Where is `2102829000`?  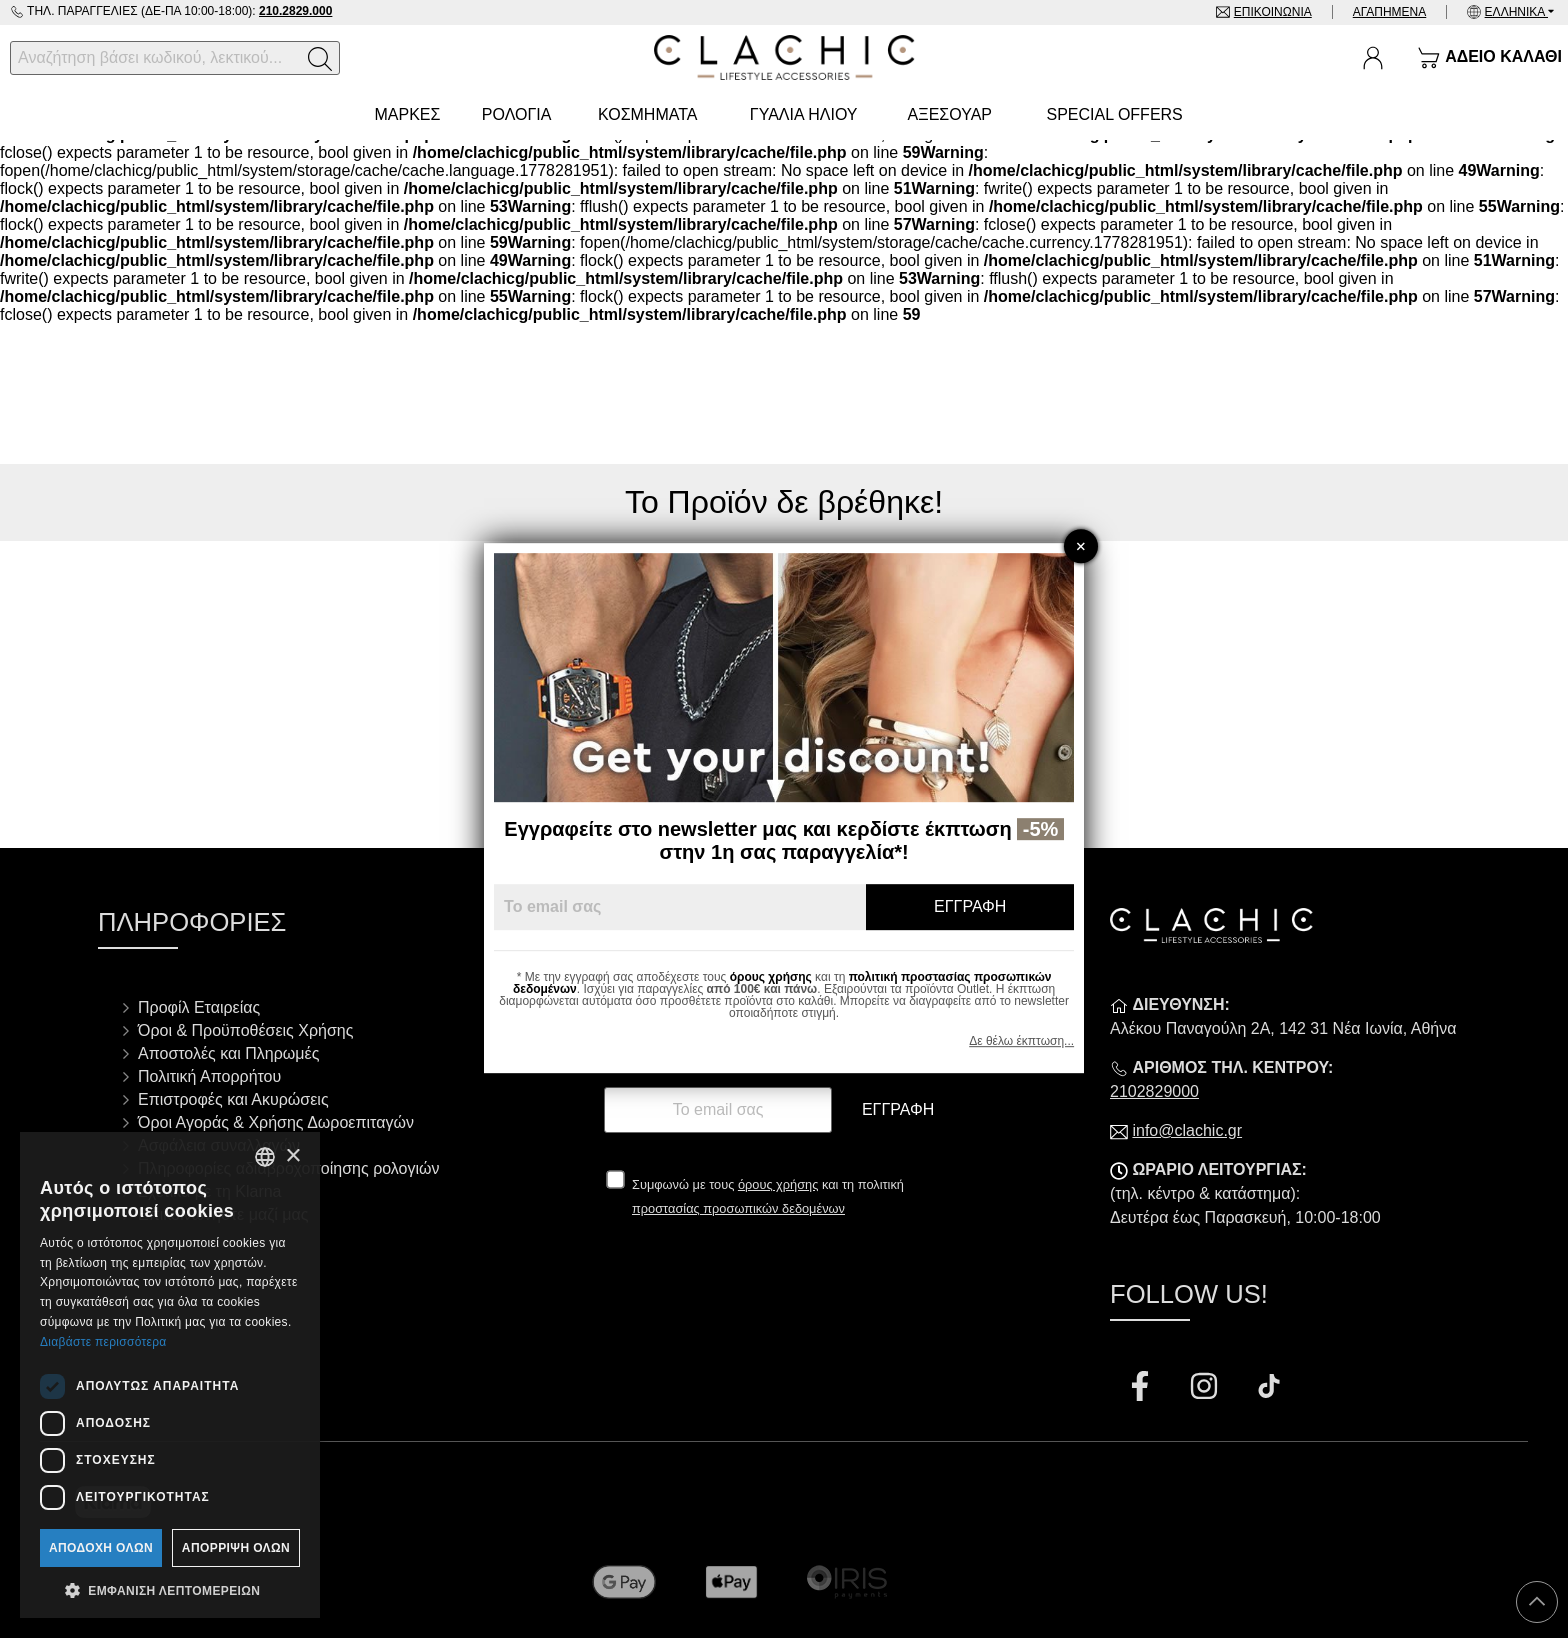
2102829000 is located at coordinates (1154, 1091).